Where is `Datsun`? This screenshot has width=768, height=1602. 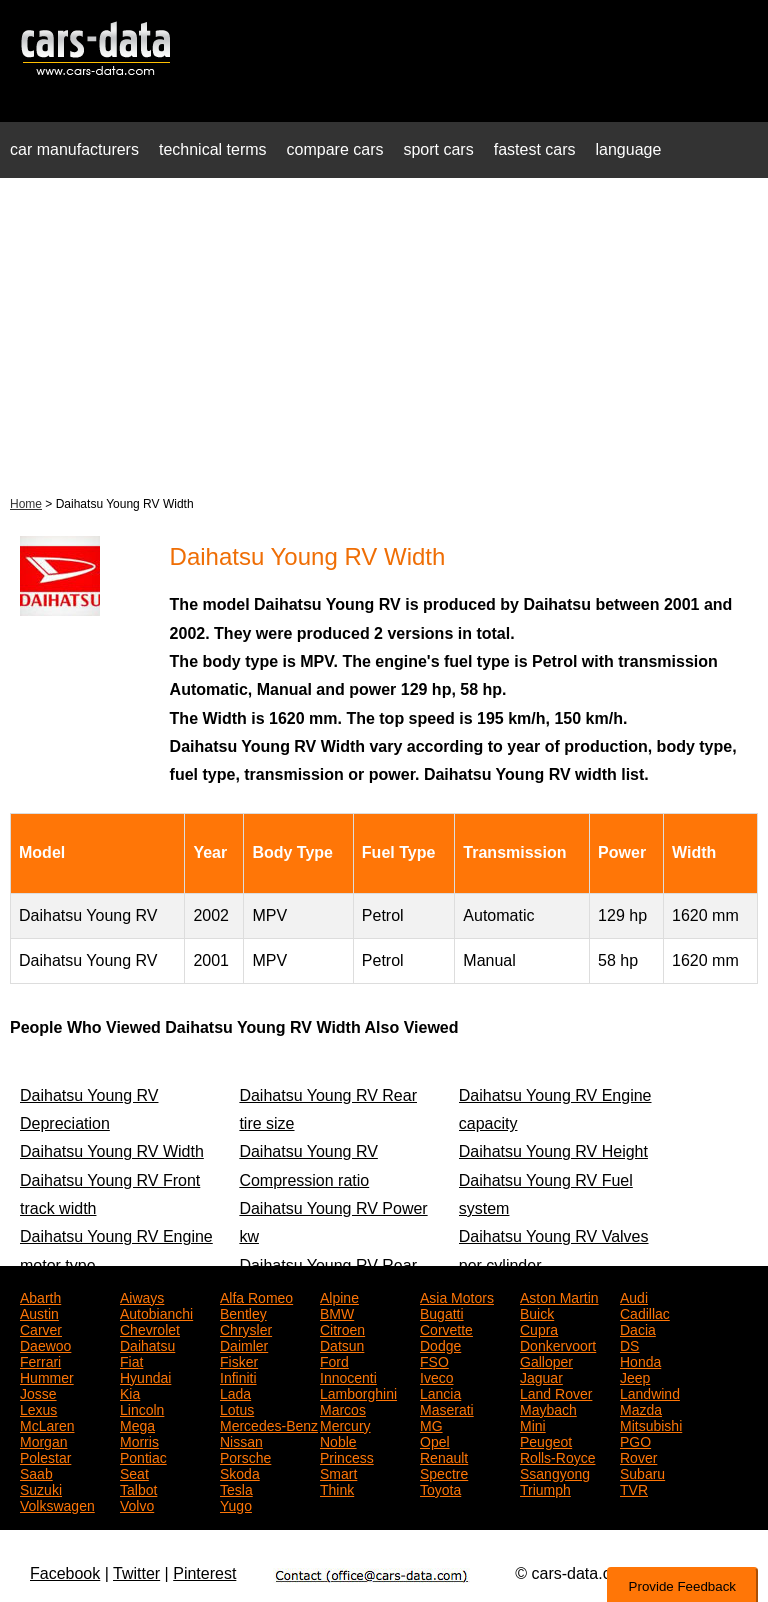
Datsun is located at coordinates (342, 1344).